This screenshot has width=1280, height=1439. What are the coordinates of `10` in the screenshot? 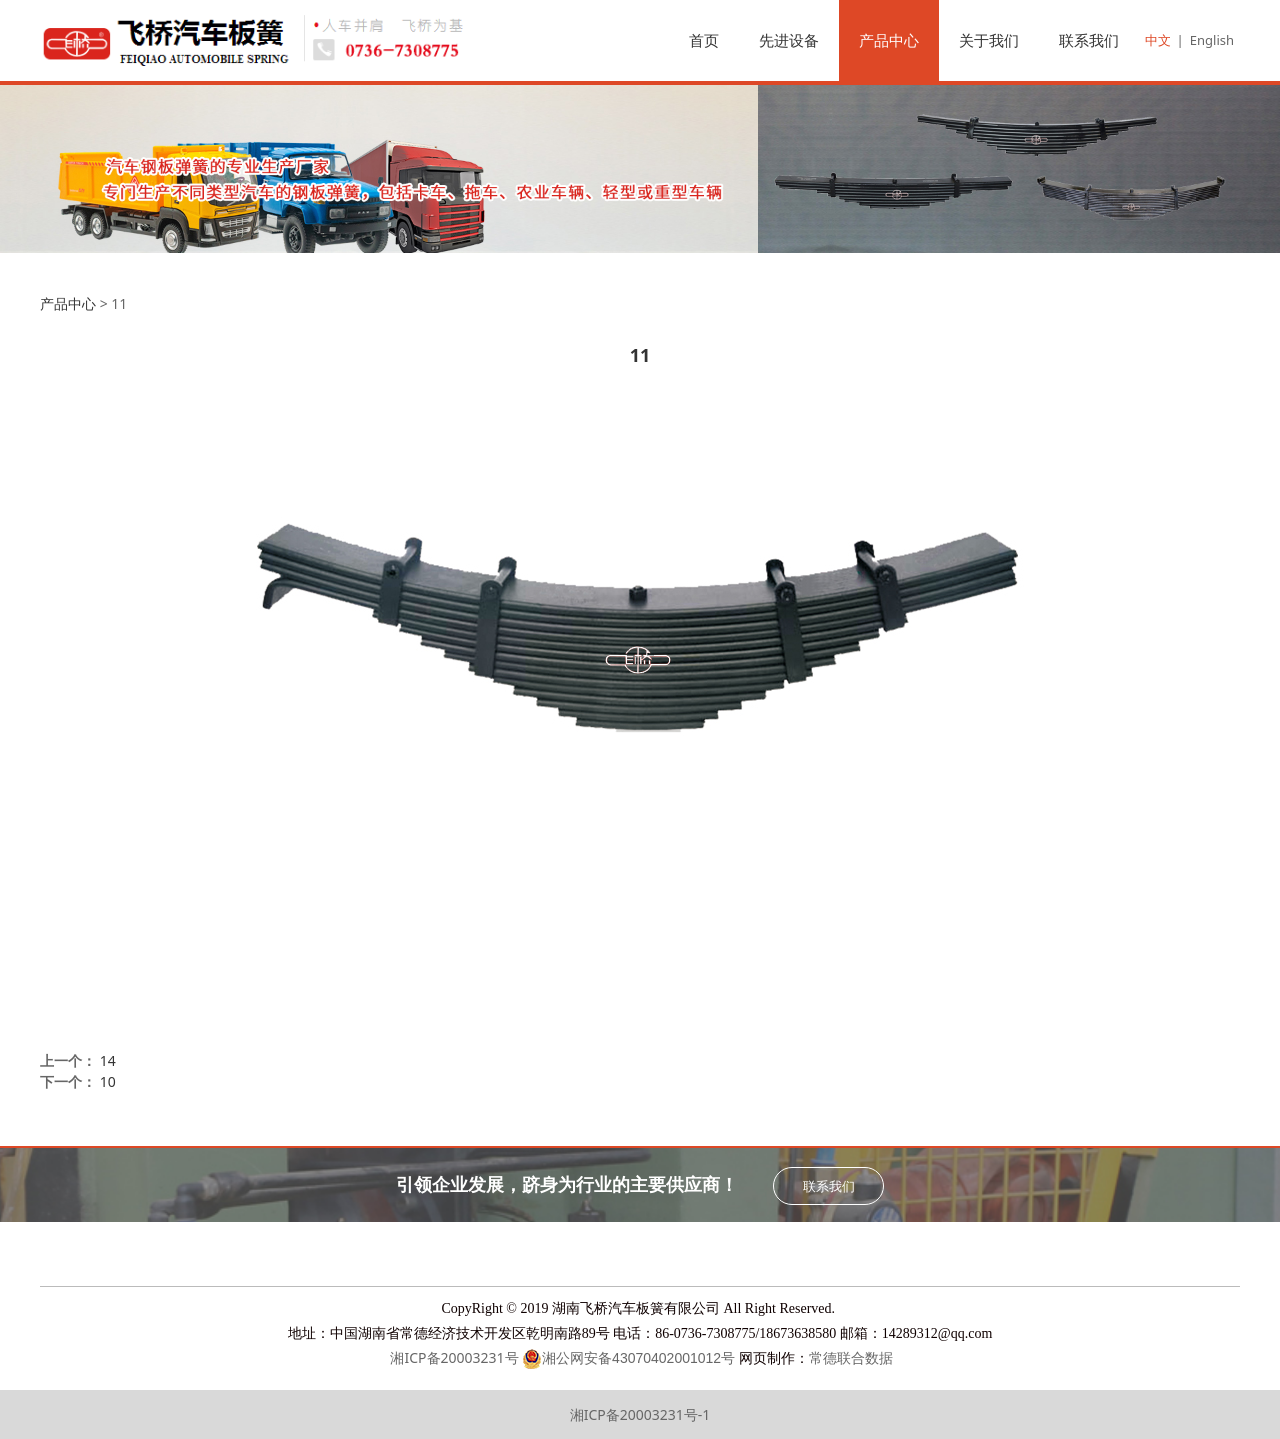 It's located at (108, 1081).